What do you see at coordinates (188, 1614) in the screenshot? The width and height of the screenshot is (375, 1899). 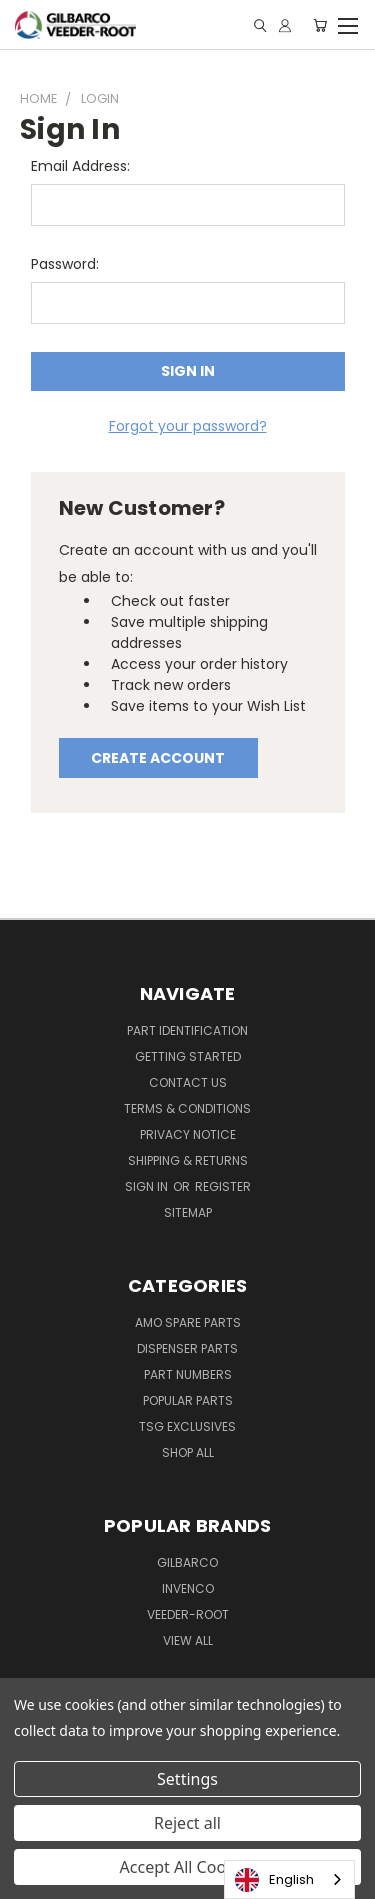 I see `Veeder-Root` at bounding box center [188, 1614].